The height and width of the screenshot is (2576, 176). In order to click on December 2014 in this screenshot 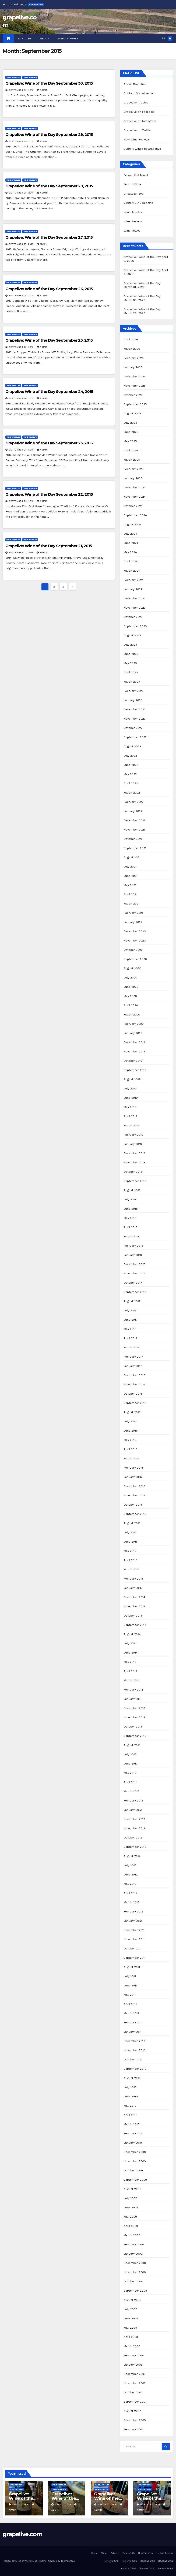, I will do `click(134, 1597)`.